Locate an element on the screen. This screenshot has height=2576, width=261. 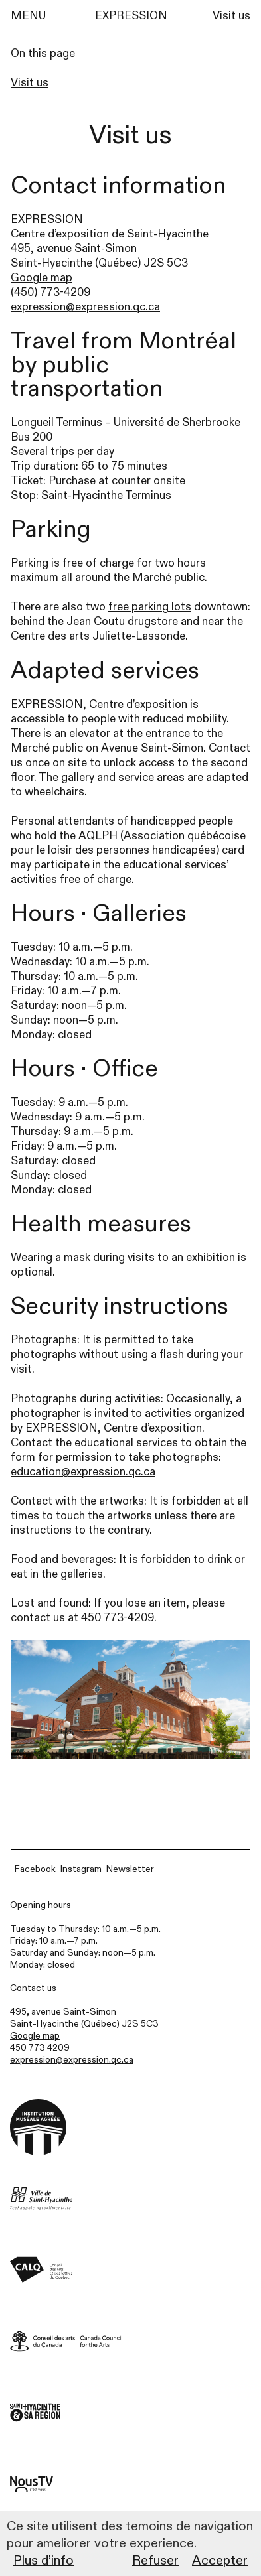
Facebook is located at coordinates (35, 1869).